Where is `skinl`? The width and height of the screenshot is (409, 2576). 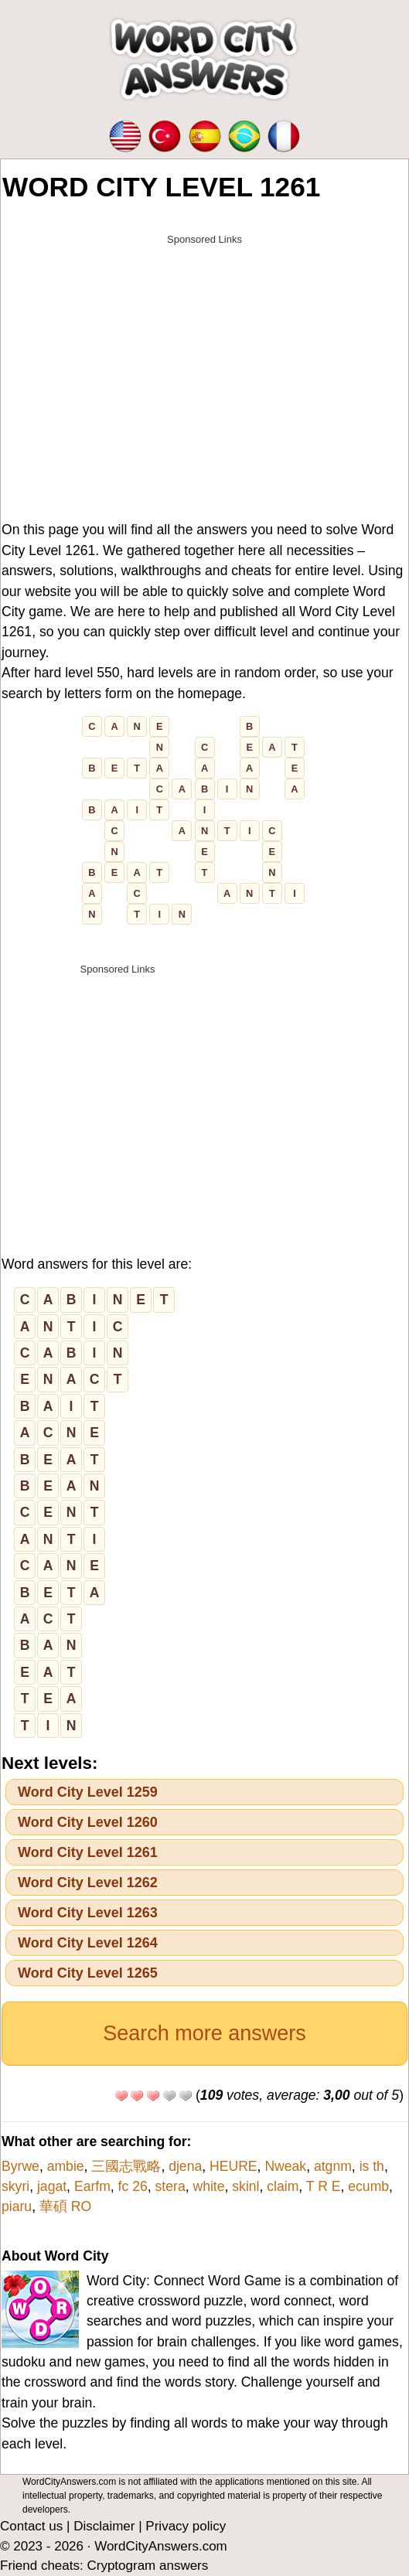 skinl is located at coordinates (245, 2186).